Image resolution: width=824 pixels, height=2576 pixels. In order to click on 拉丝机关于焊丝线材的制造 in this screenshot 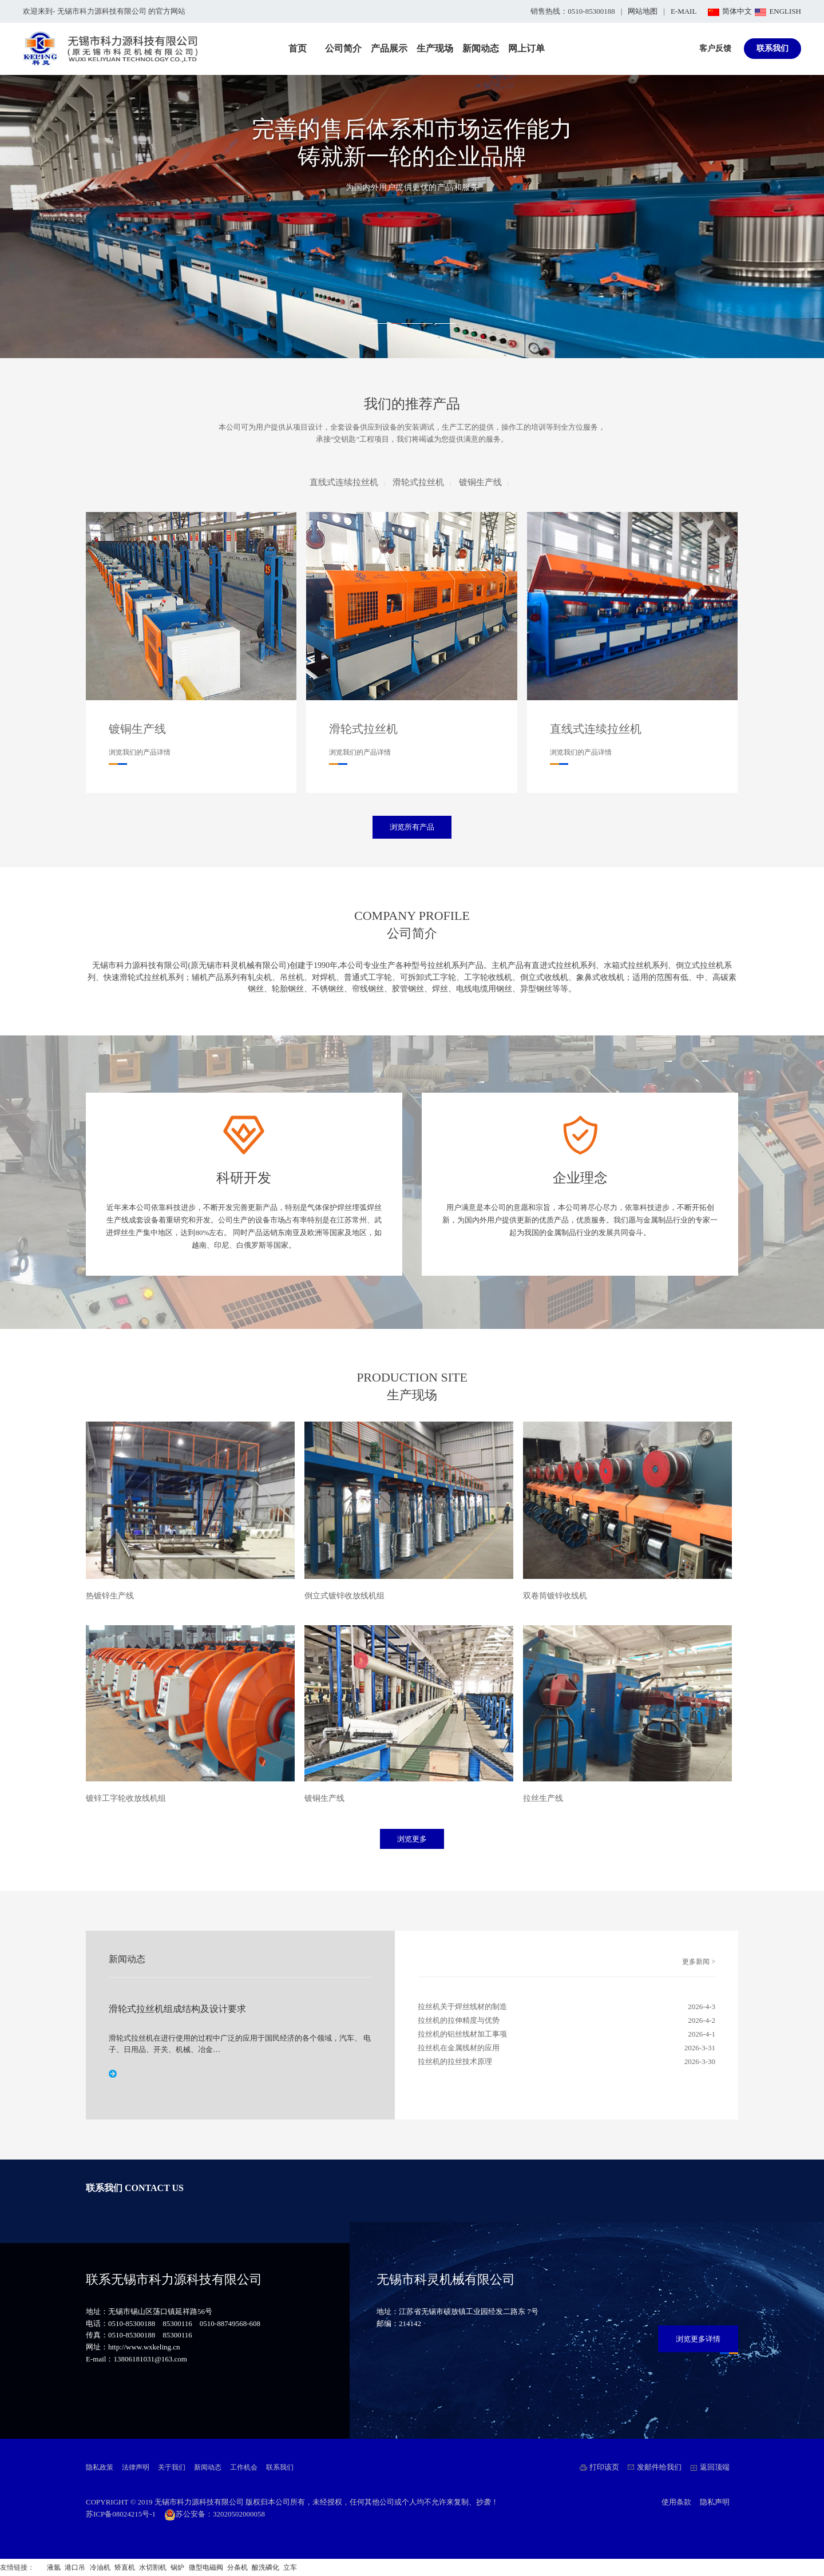, I will do `click(462, 2006)`.